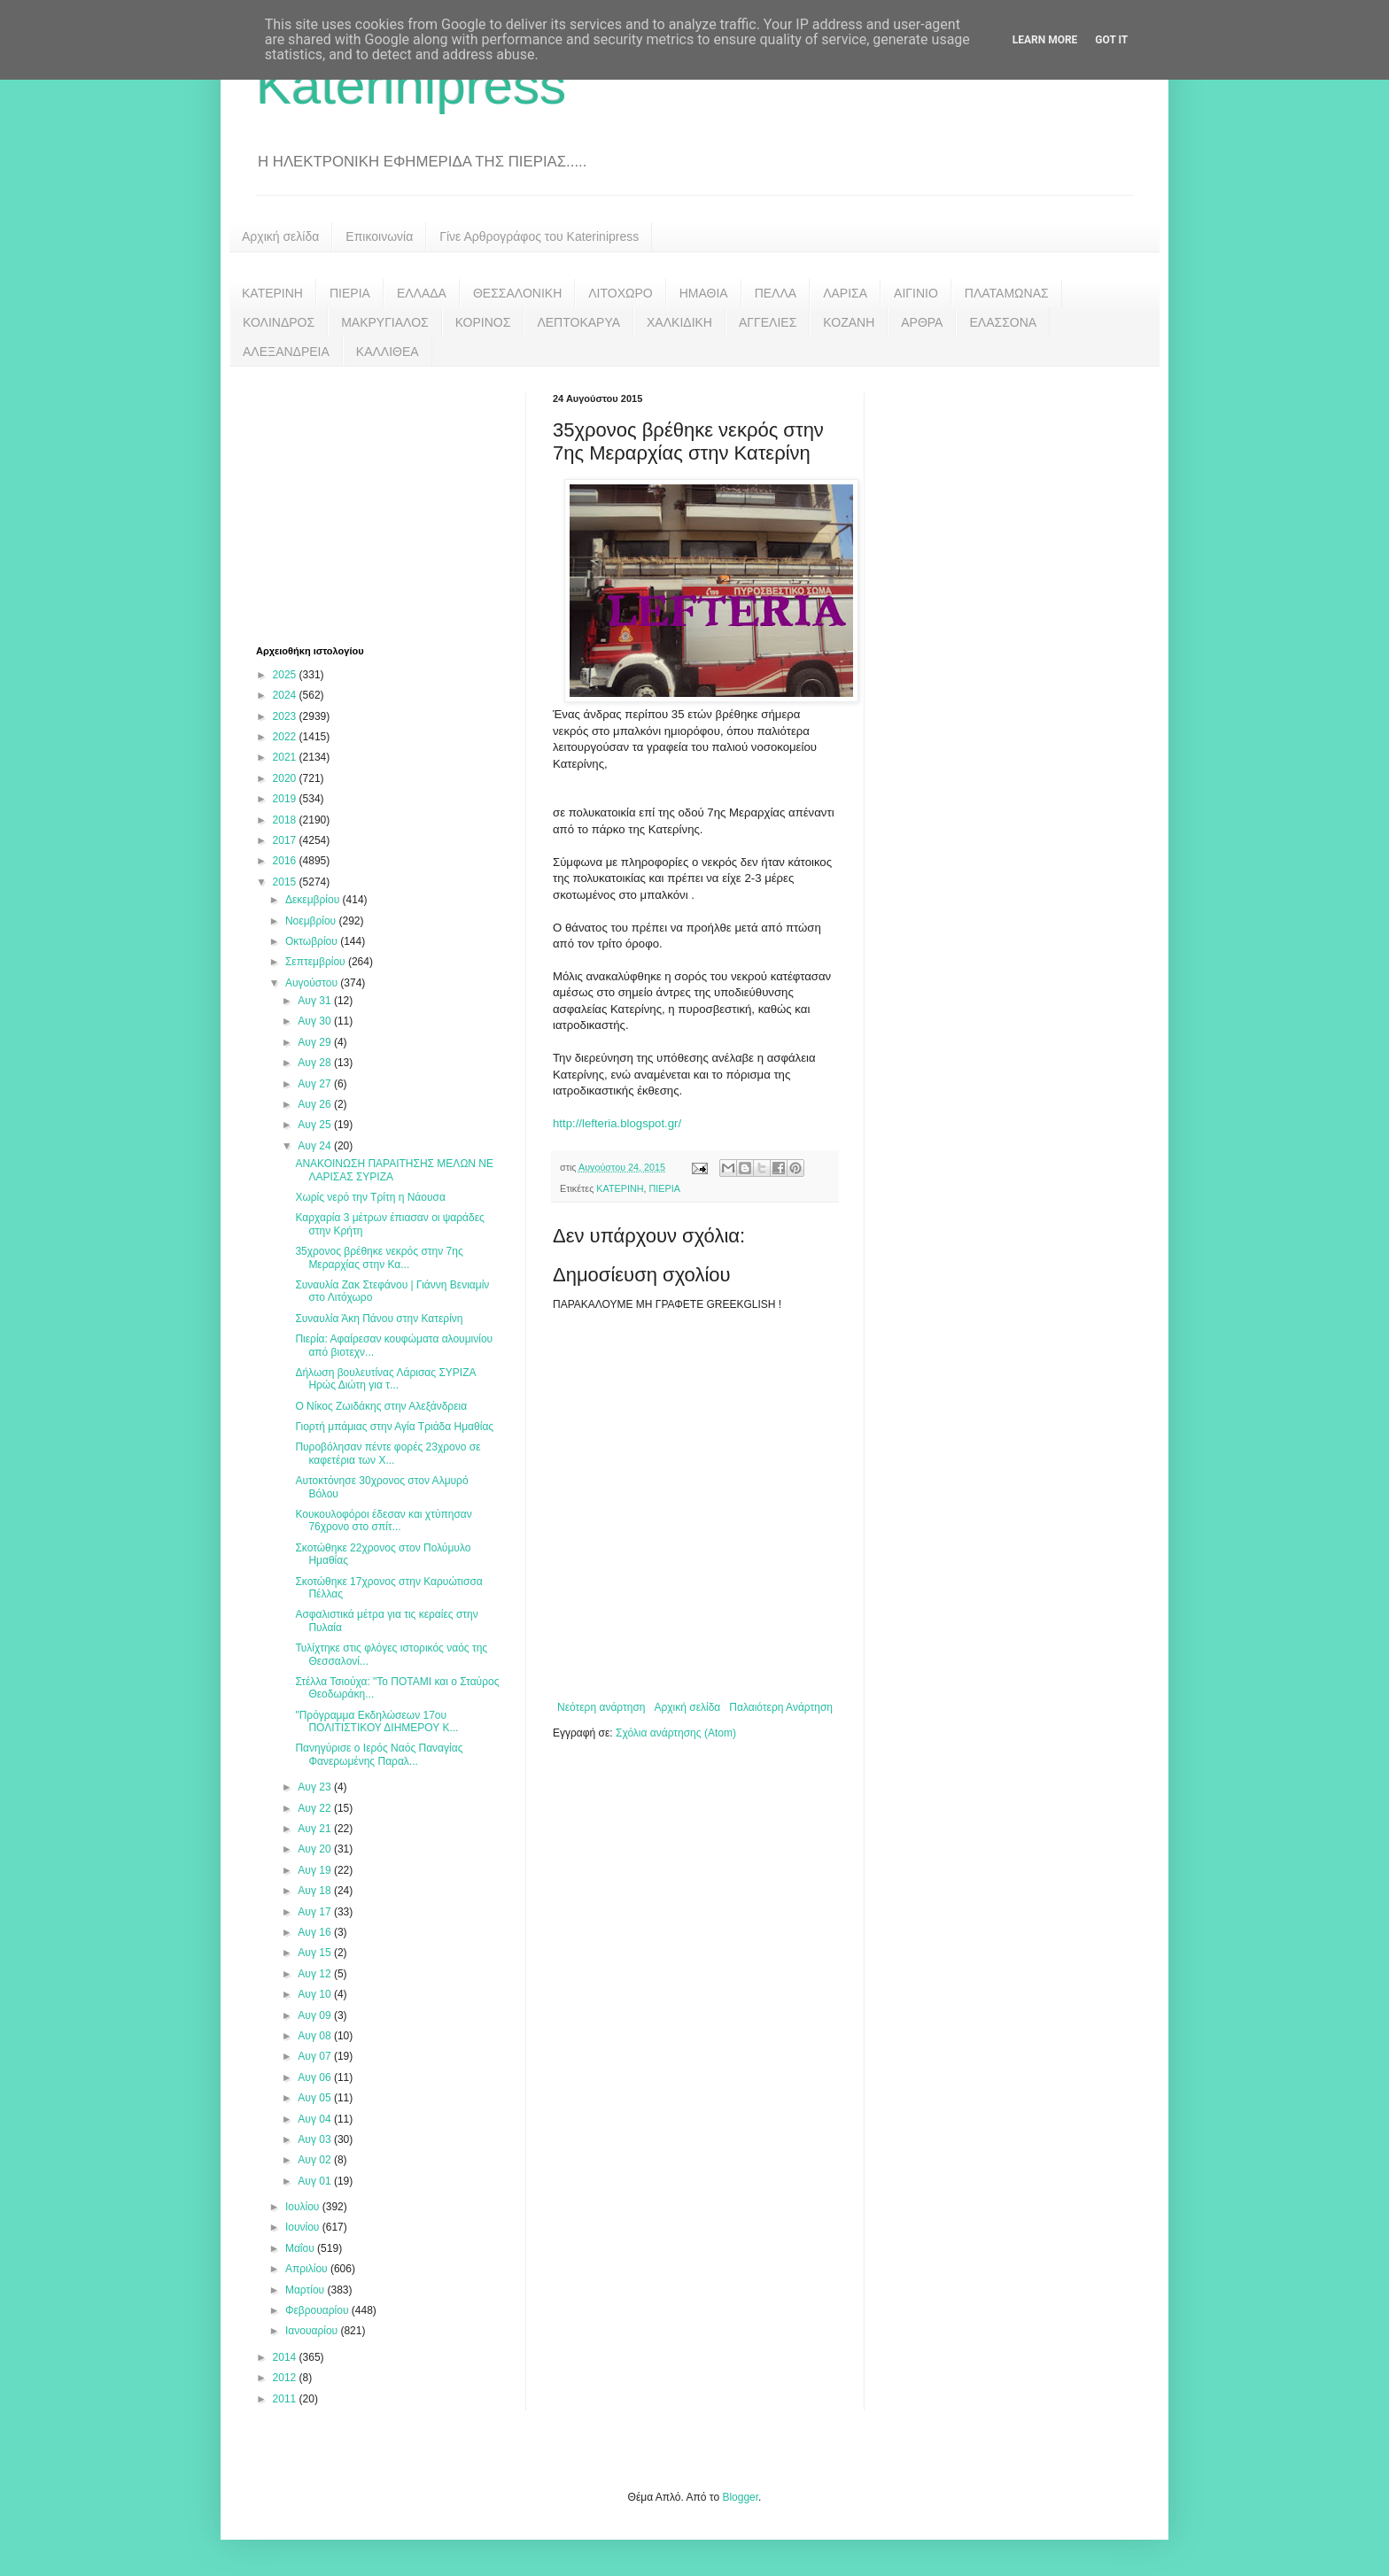  What do you see at coordinates (421, 293) in the screenshot?
I see `ΕΛΛΑΔΑ` at bounding box center [421, 293].